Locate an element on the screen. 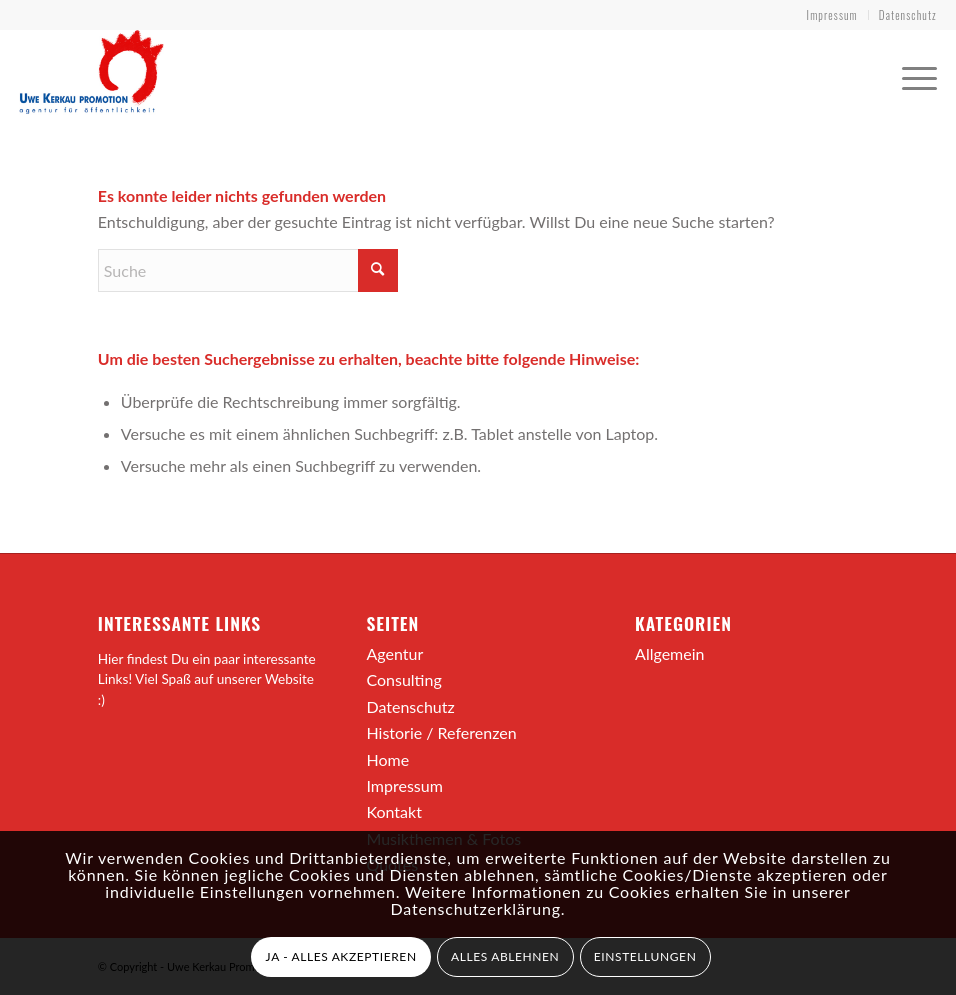  JA - ALLES AKZEPTIEREN is located at coordinates (341, 956).